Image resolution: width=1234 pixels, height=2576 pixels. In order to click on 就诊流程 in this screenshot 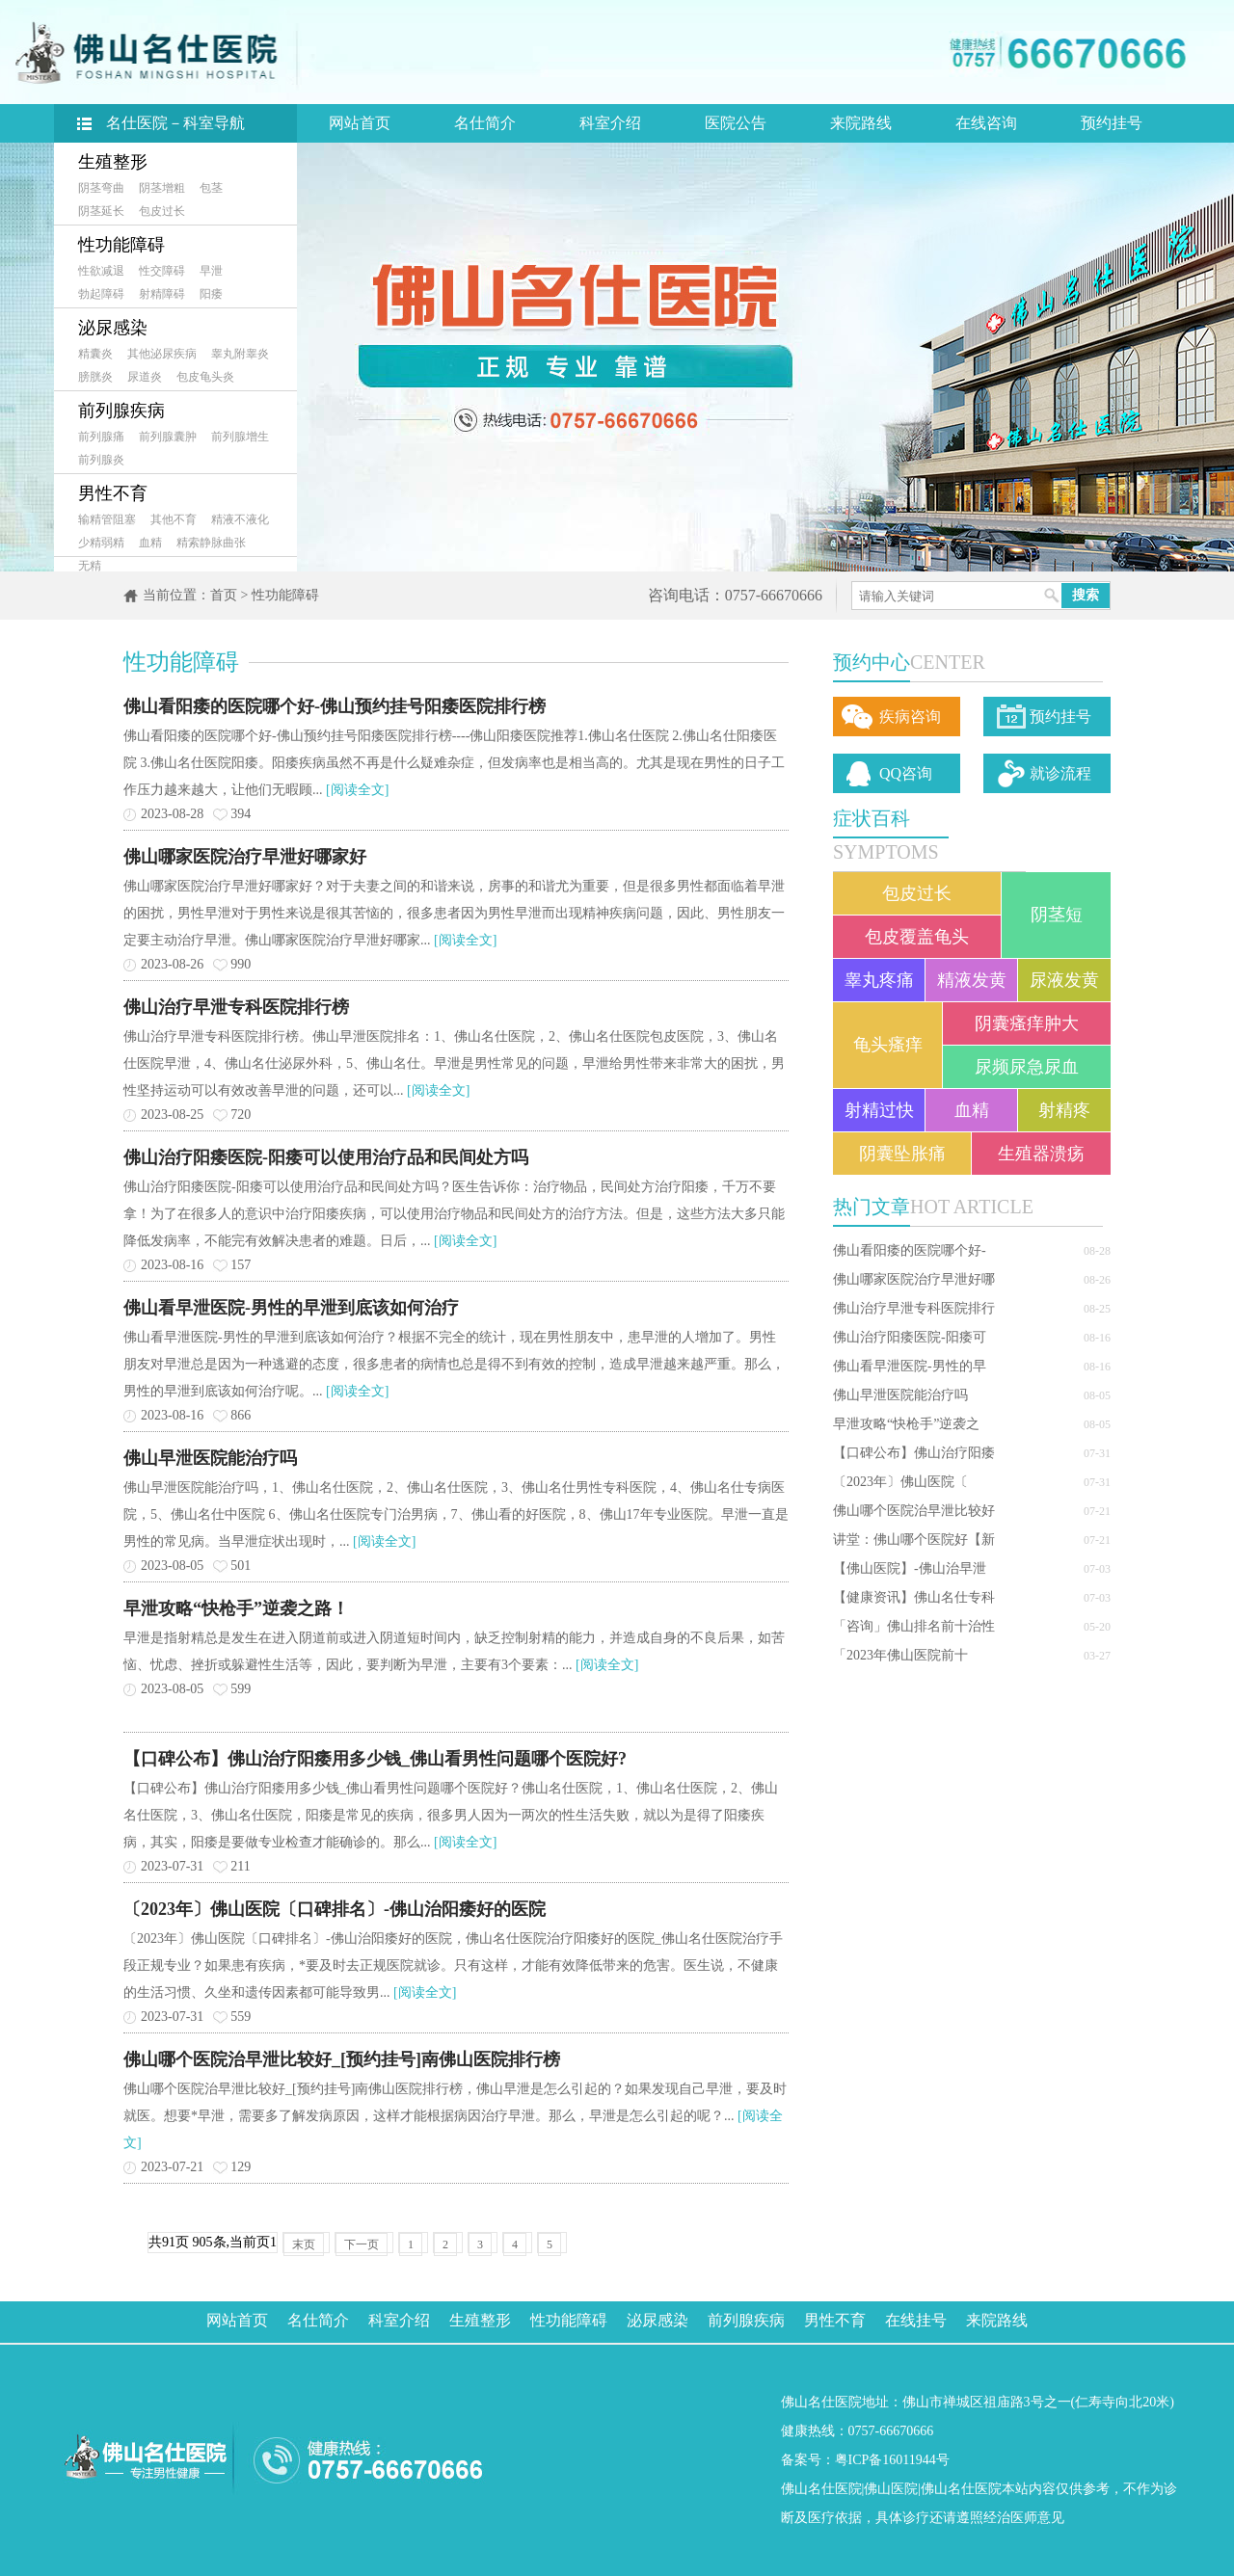, I will do `click(1060, 773)`.